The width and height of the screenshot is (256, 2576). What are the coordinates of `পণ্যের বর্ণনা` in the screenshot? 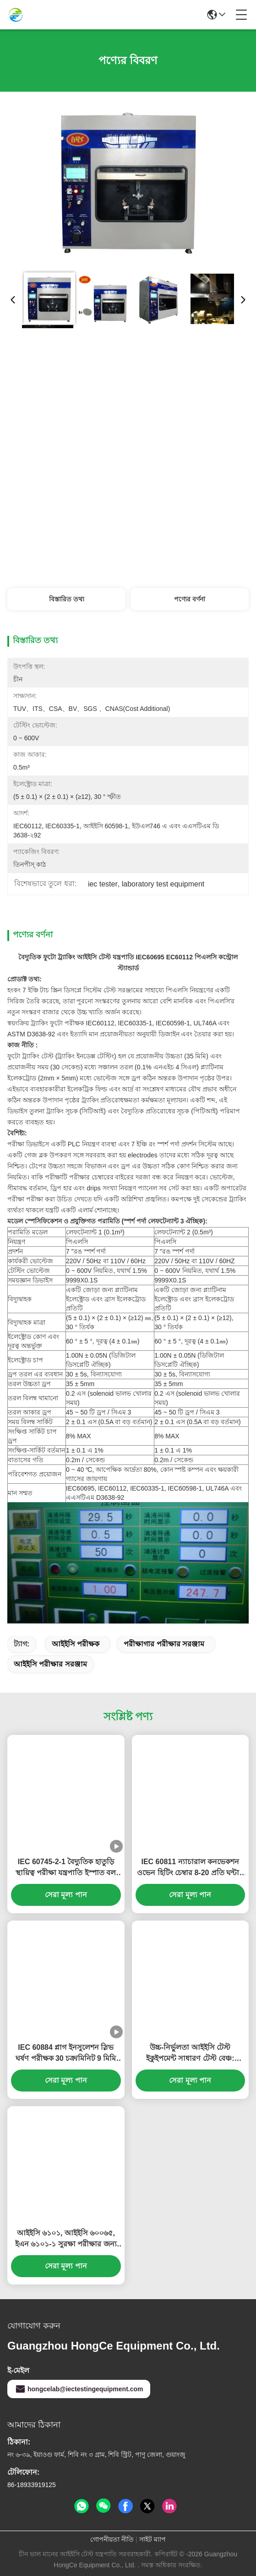 It's located at (189, 599).